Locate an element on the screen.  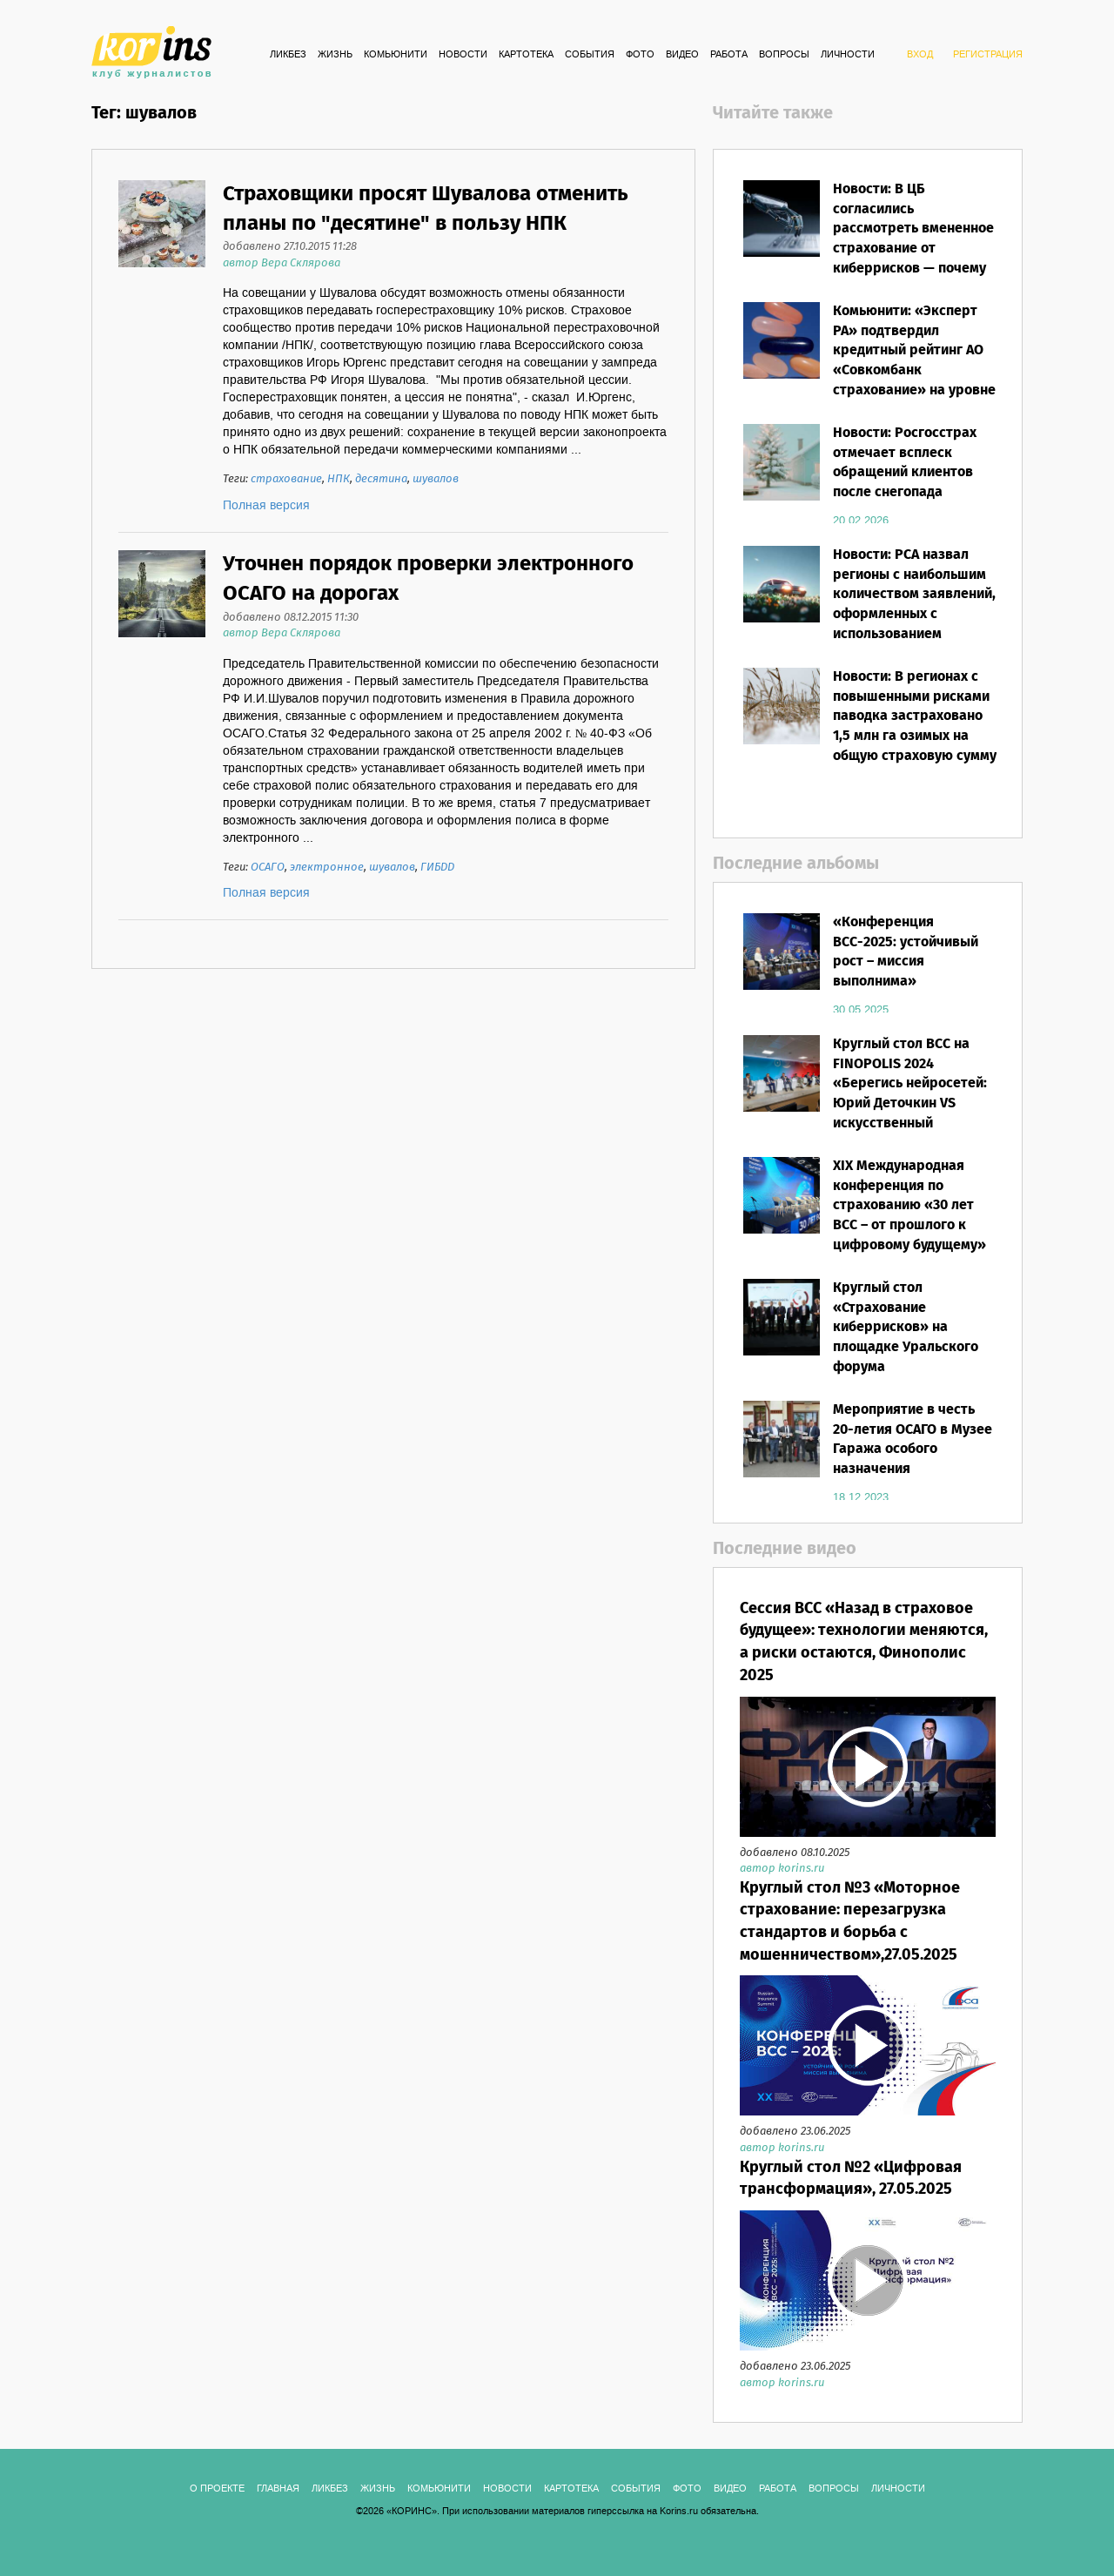
НПК is located at coordinates (338, 479).